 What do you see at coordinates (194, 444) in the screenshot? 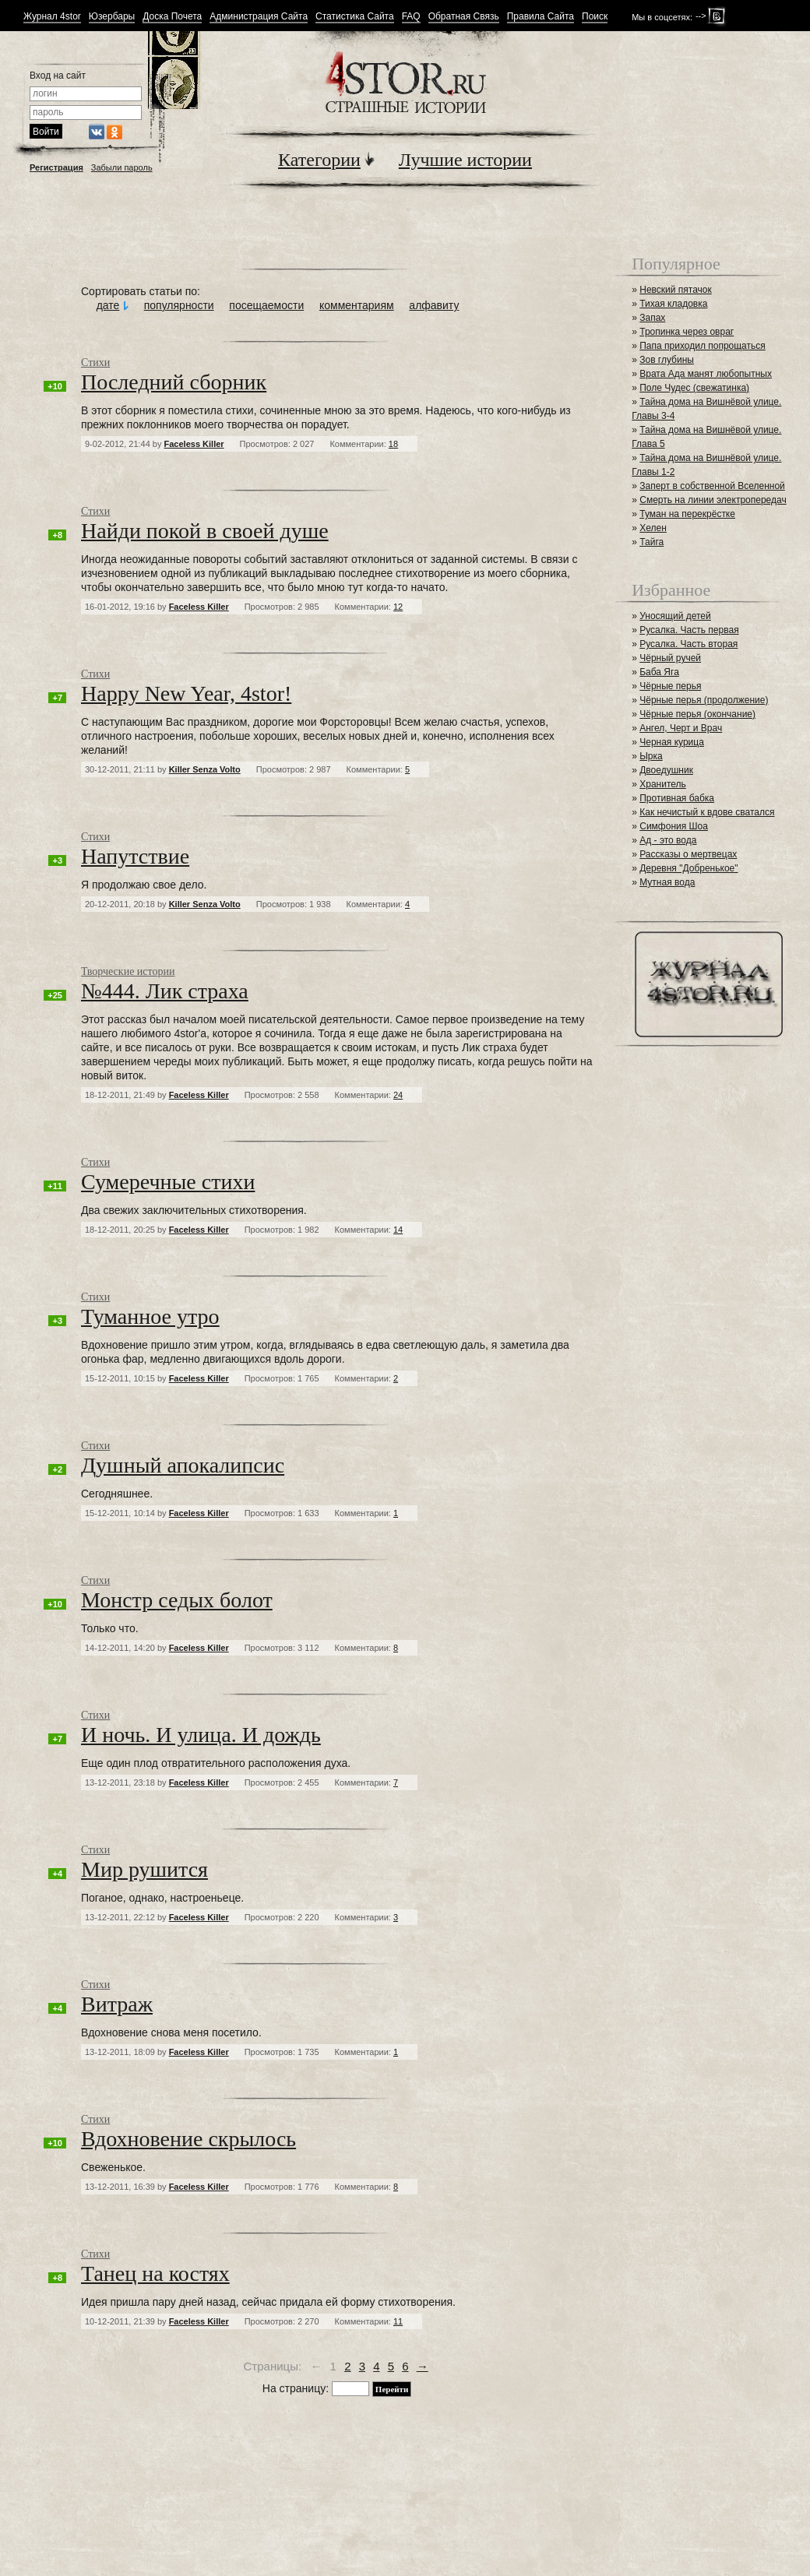
I see `Faceless Killer` at bounding box center [194, 444].